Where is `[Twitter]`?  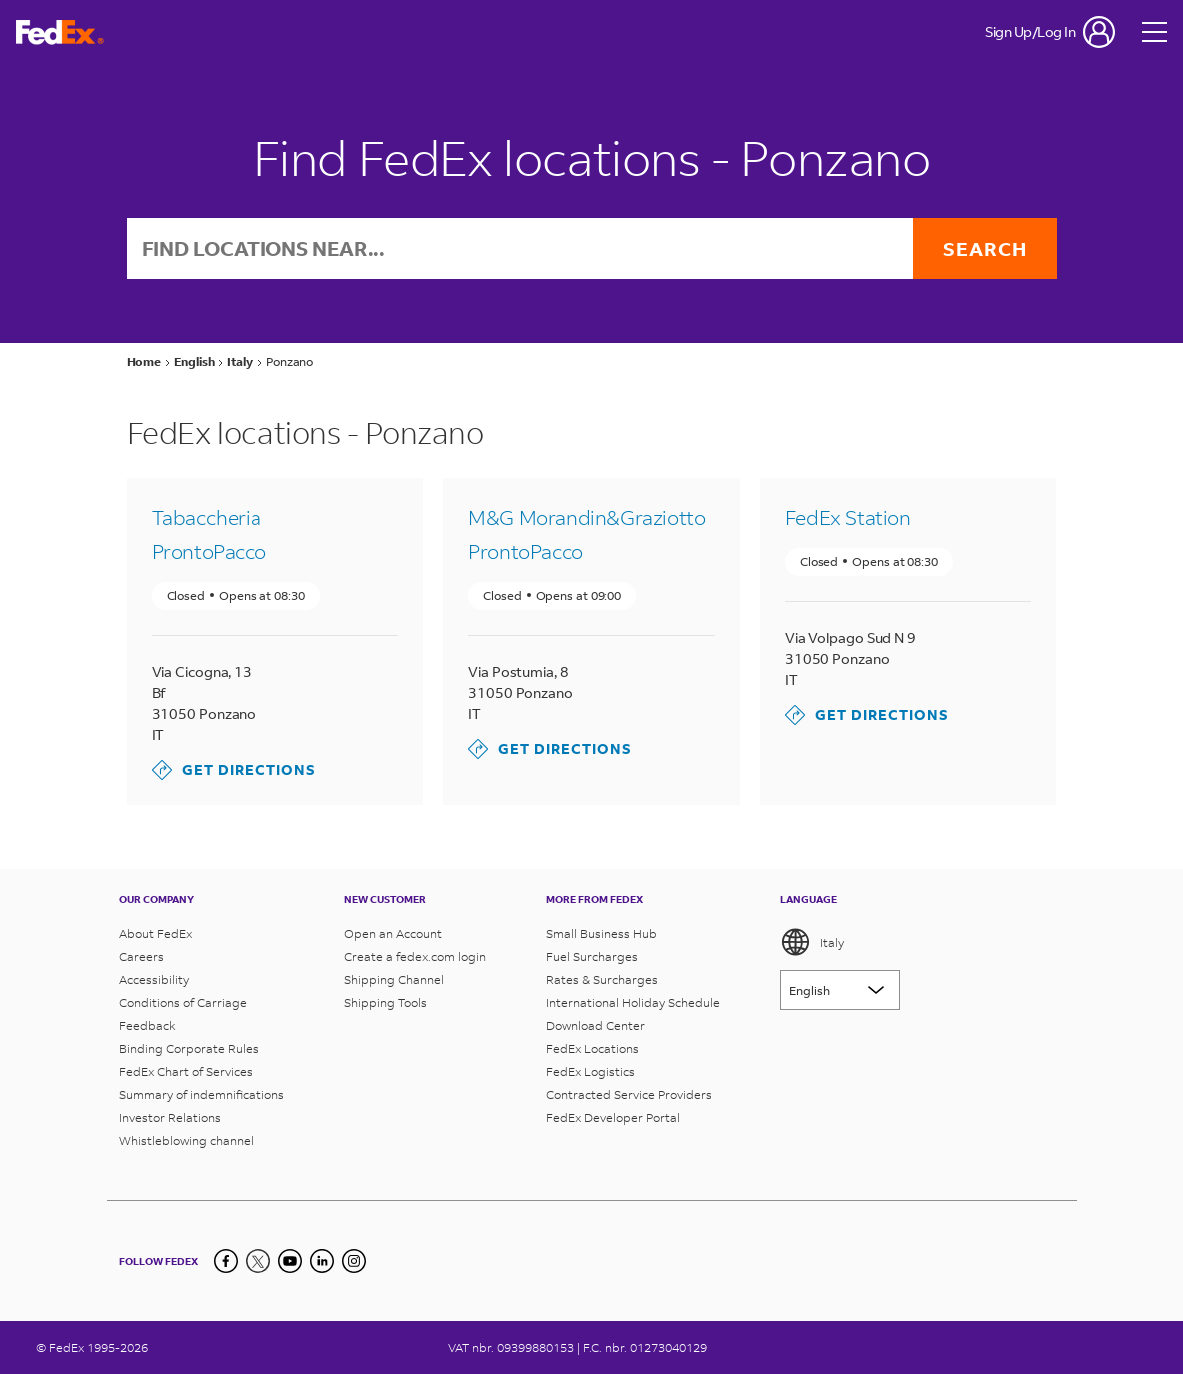
[Twitter] is located at coordinates (258, 1261).